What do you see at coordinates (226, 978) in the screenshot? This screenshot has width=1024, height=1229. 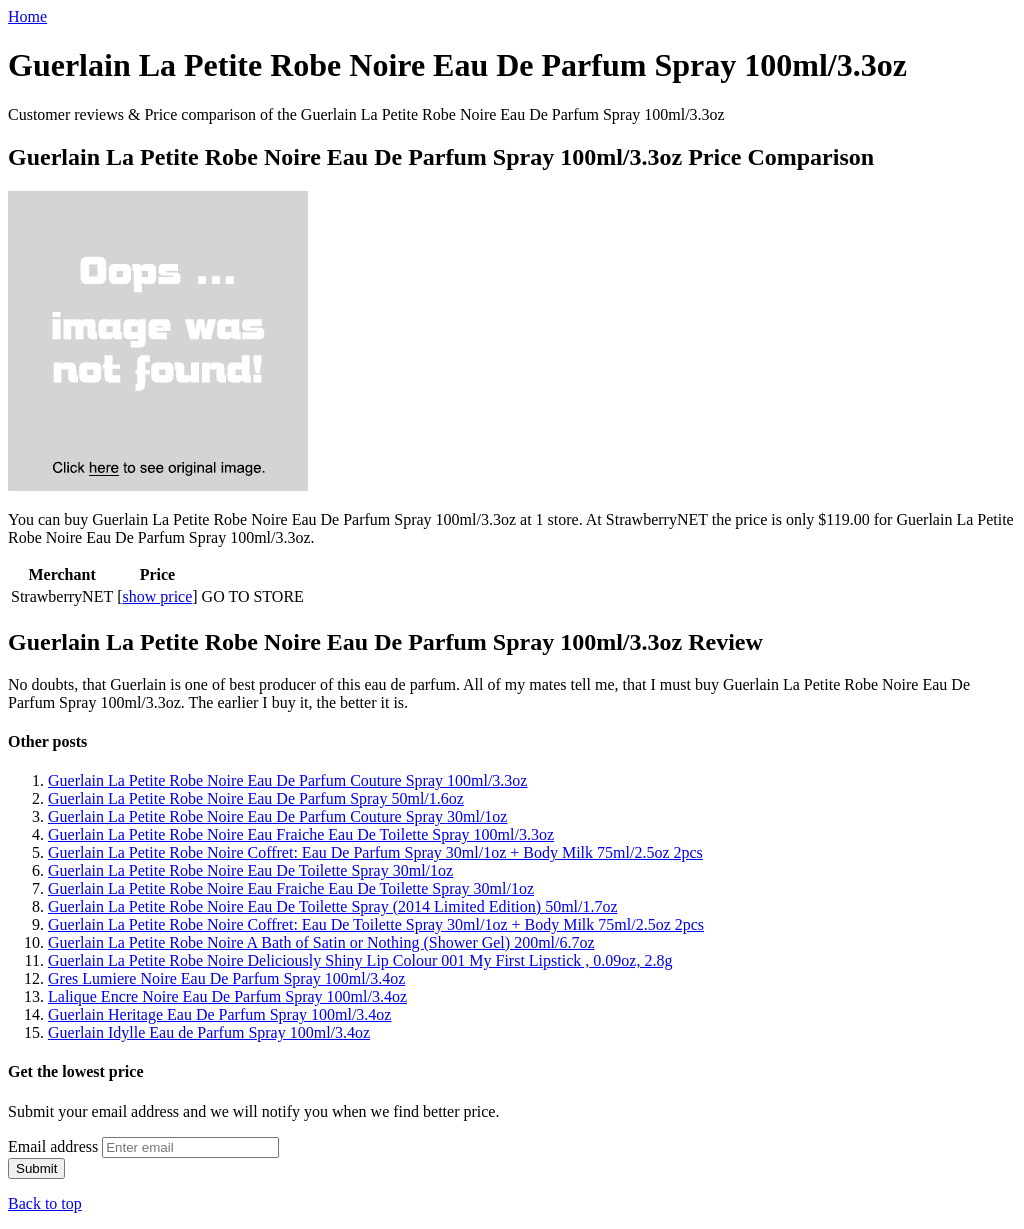 I see `Gres Lumiere Noire Eau De Parfum Spray 100ml/3.4oz` at bounding box center [226, 978].